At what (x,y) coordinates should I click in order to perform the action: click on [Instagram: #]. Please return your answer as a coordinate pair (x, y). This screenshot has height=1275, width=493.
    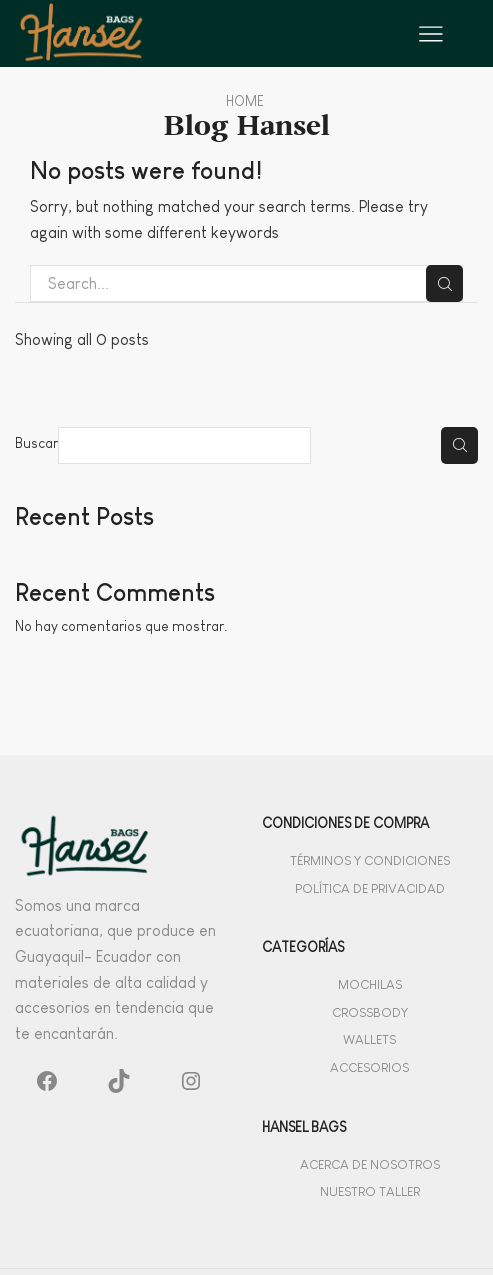
    Looking at the image, I should click on (191, 1084).